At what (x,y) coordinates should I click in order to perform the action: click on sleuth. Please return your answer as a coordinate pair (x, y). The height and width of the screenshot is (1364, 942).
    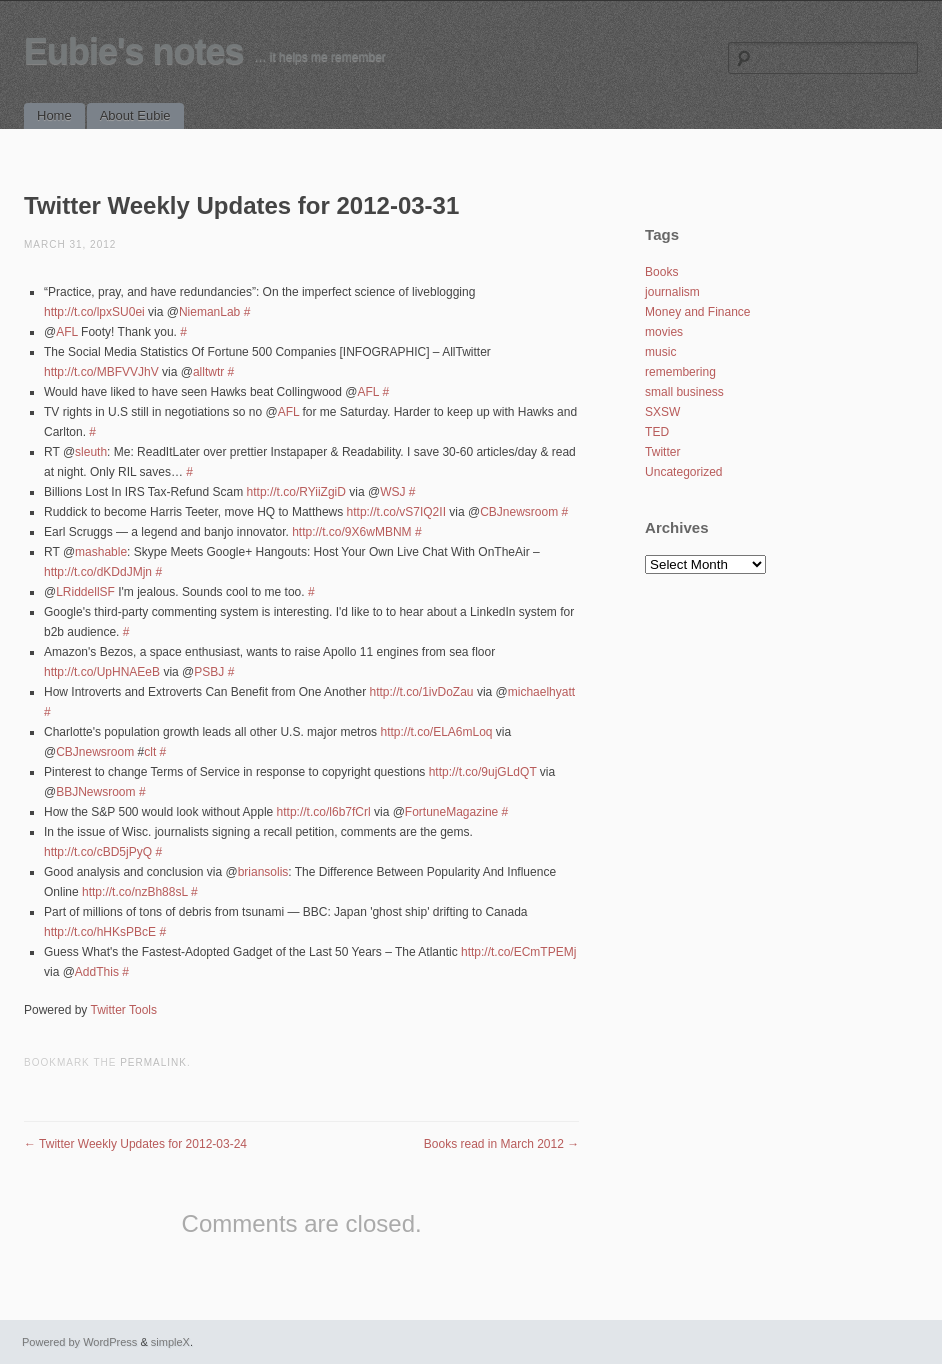
    Looking at the image, I should click on (91, 452).